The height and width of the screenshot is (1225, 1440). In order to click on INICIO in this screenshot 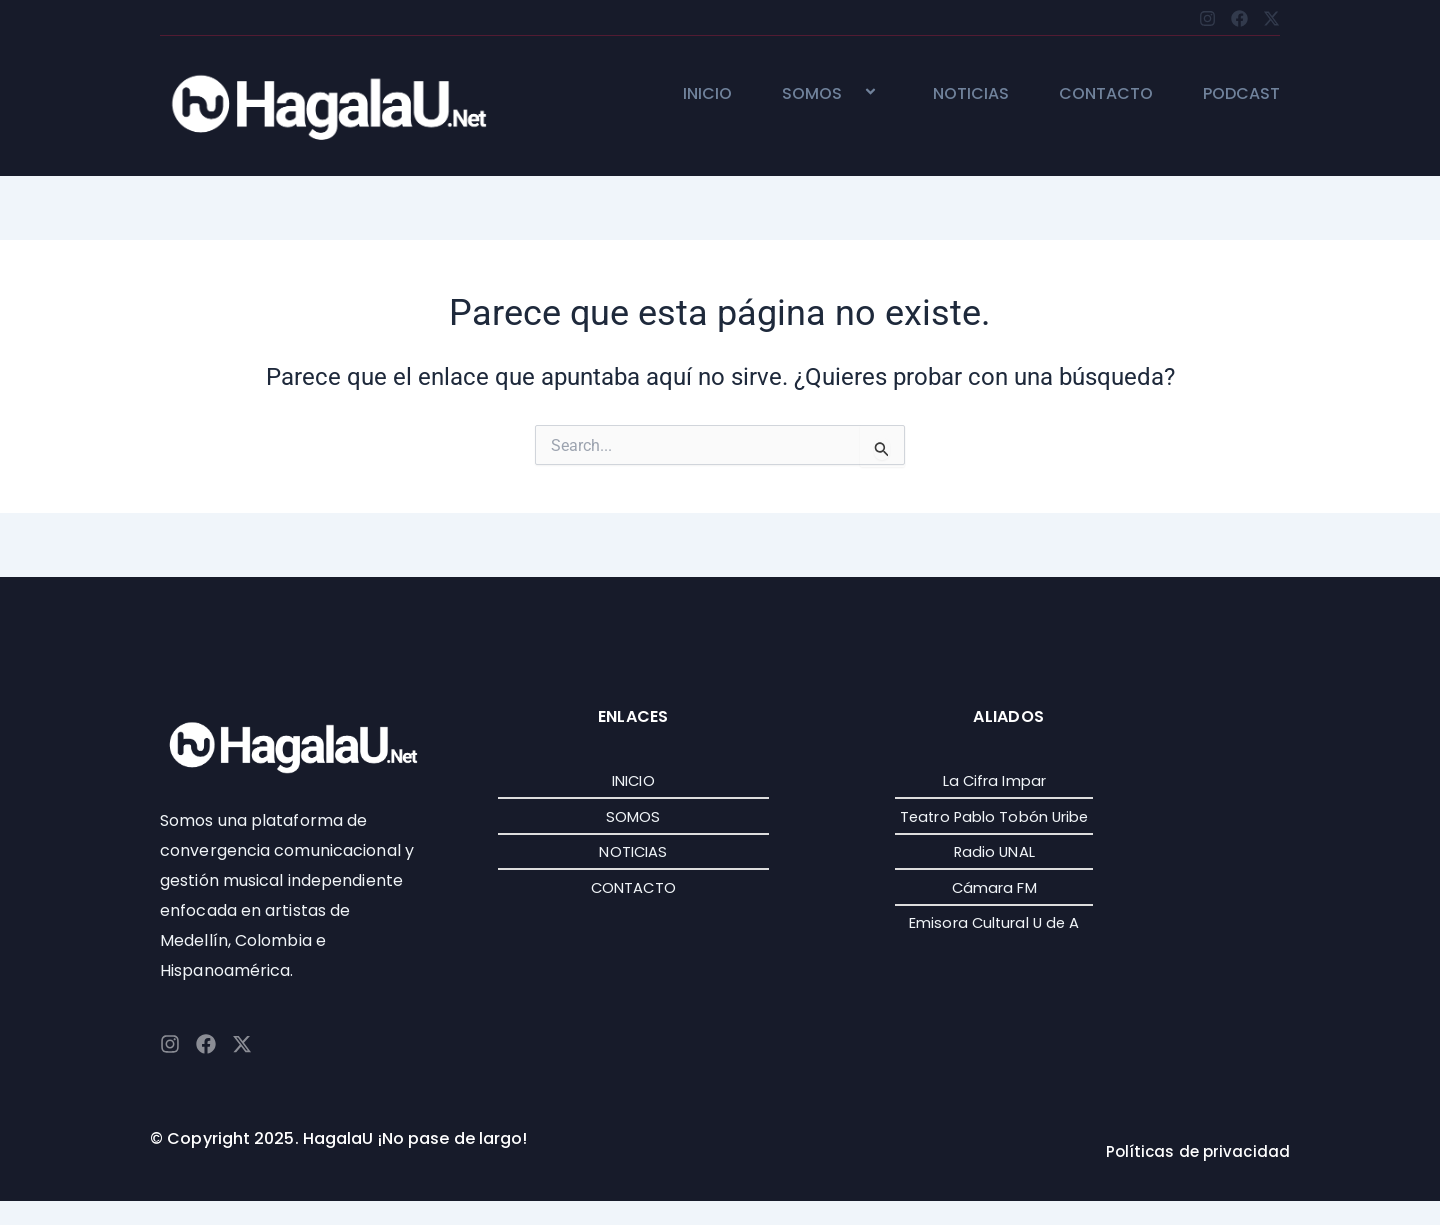, I will do `click(707, 94)`.